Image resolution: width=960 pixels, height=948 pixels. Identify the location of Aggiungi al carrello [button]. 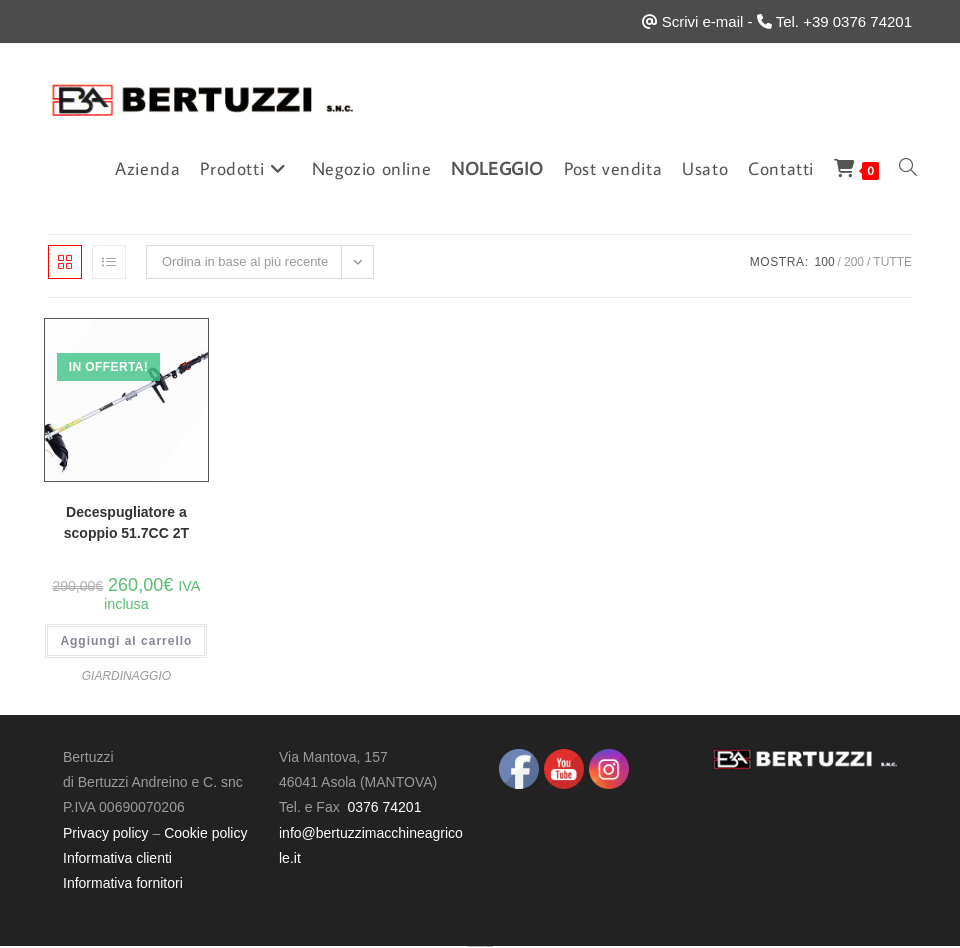
(126, 641).